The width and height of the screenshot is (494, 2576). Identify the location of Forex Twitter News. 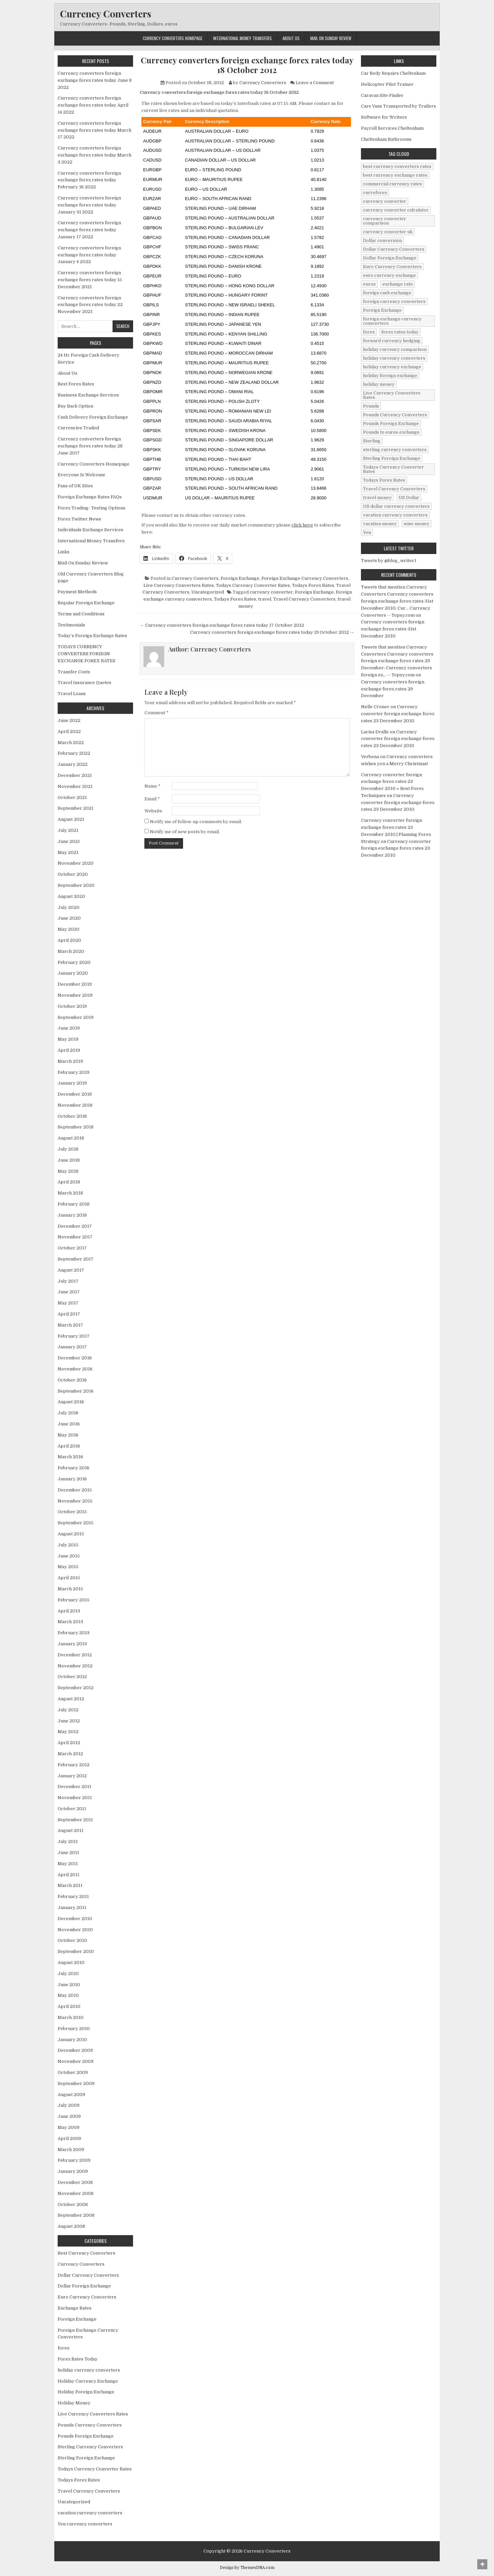
(79, 519).